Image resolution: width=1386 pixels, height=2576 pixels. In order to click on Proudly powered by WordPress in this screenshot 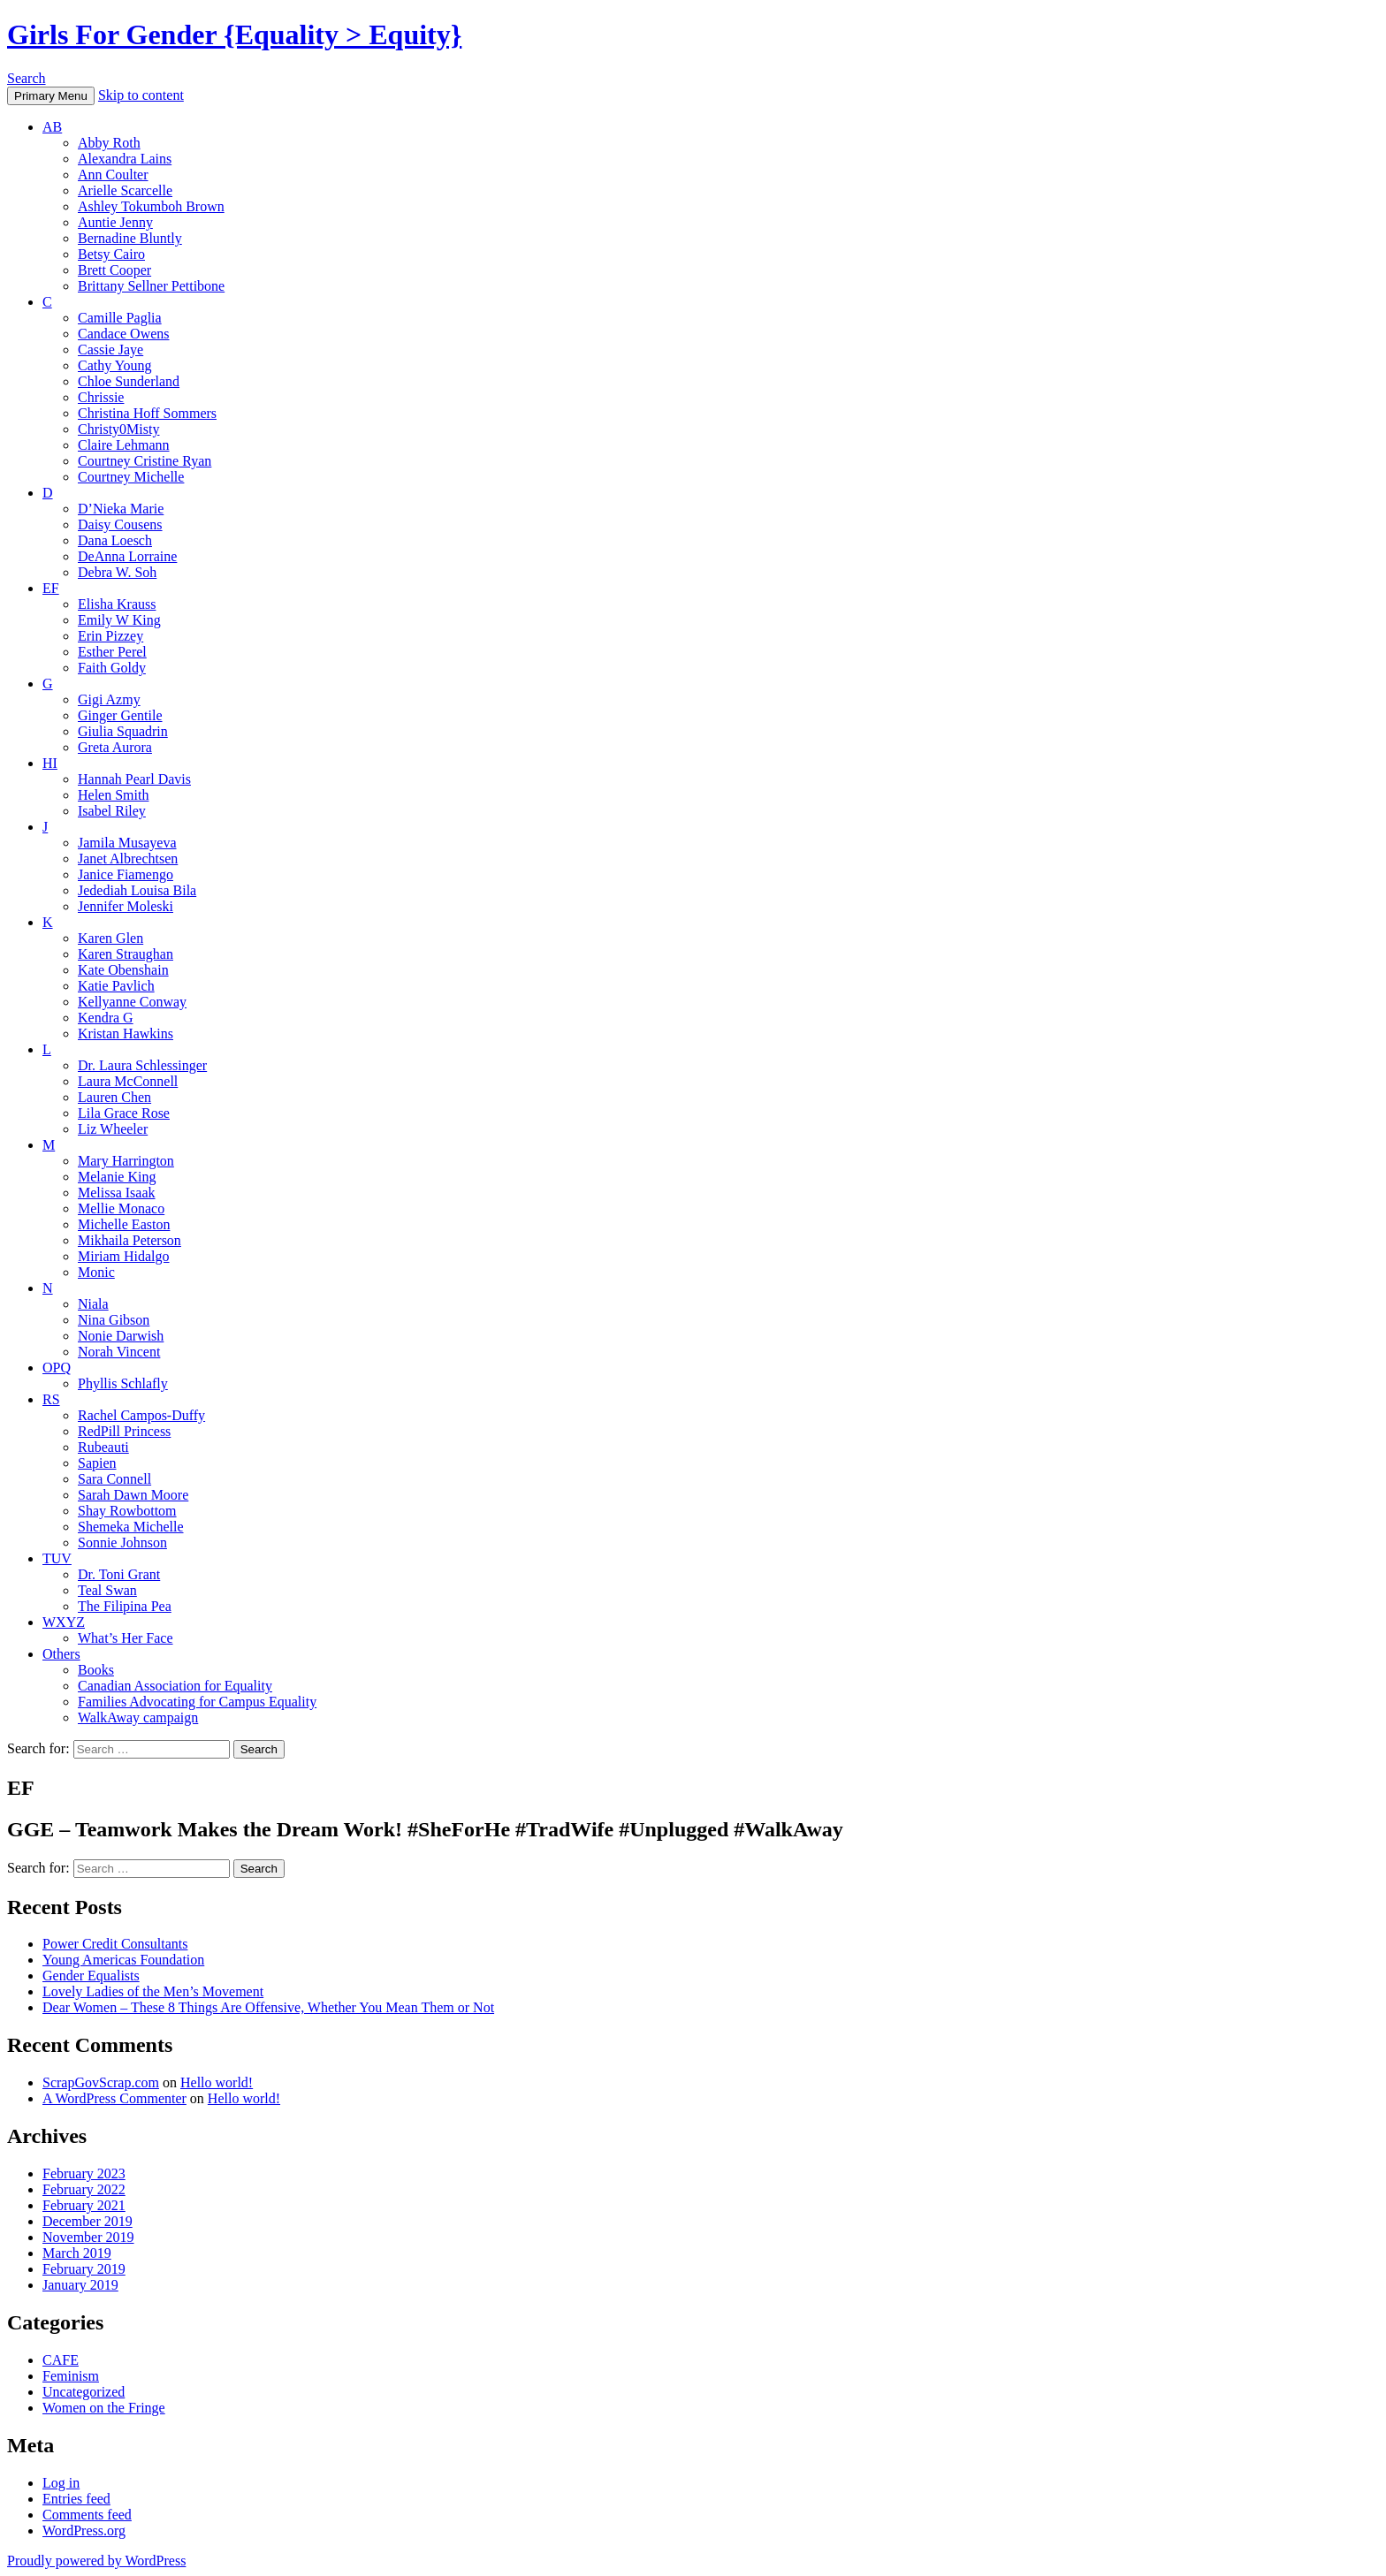, I will do `click(96, 2560)`.